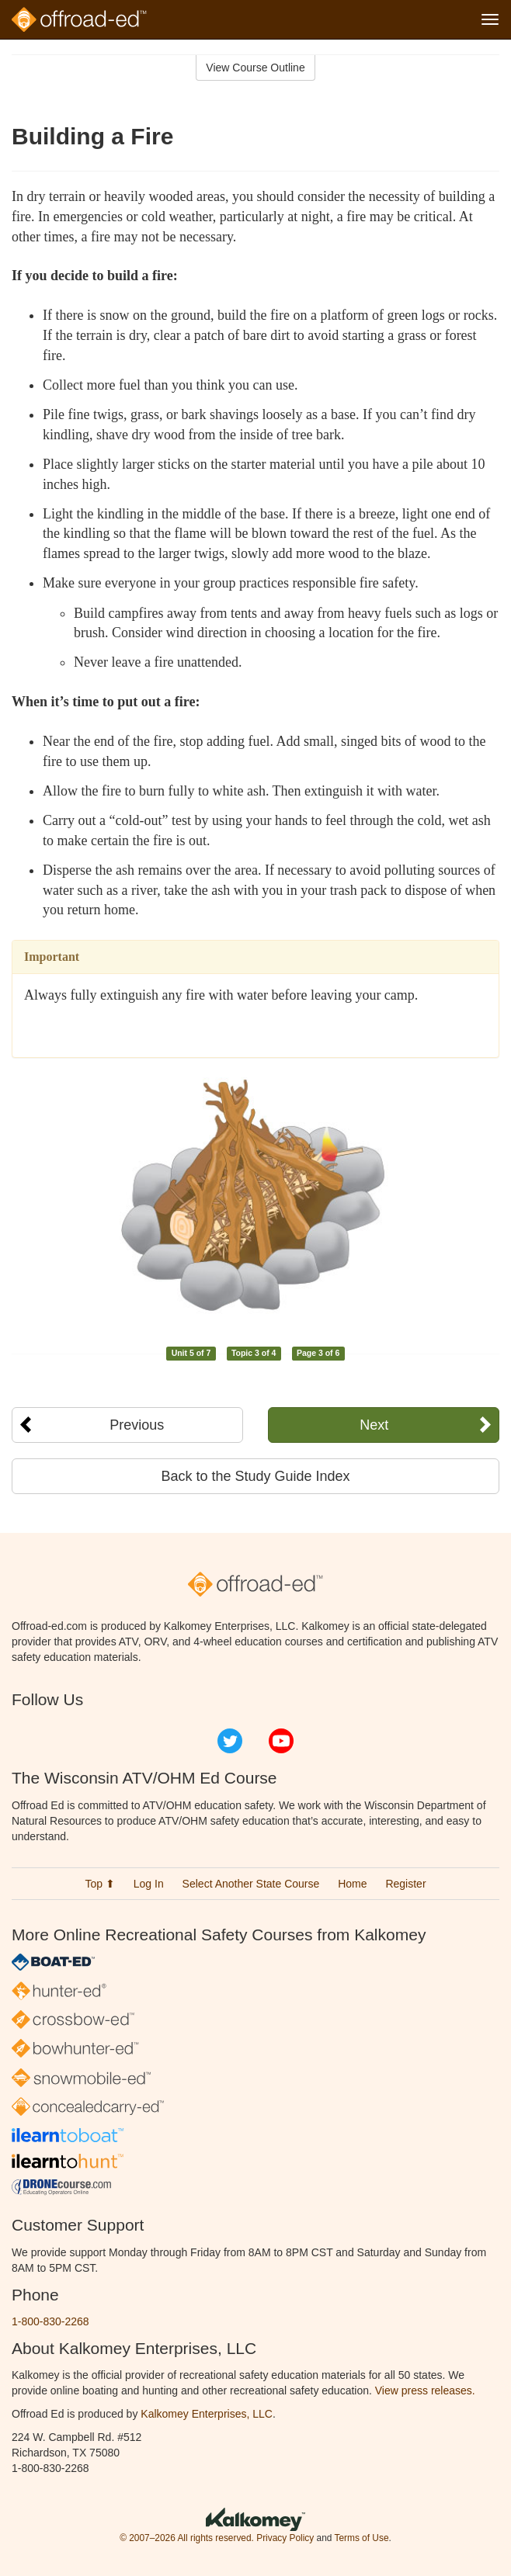  I want to click on View Course Outline, so click(255, 67).